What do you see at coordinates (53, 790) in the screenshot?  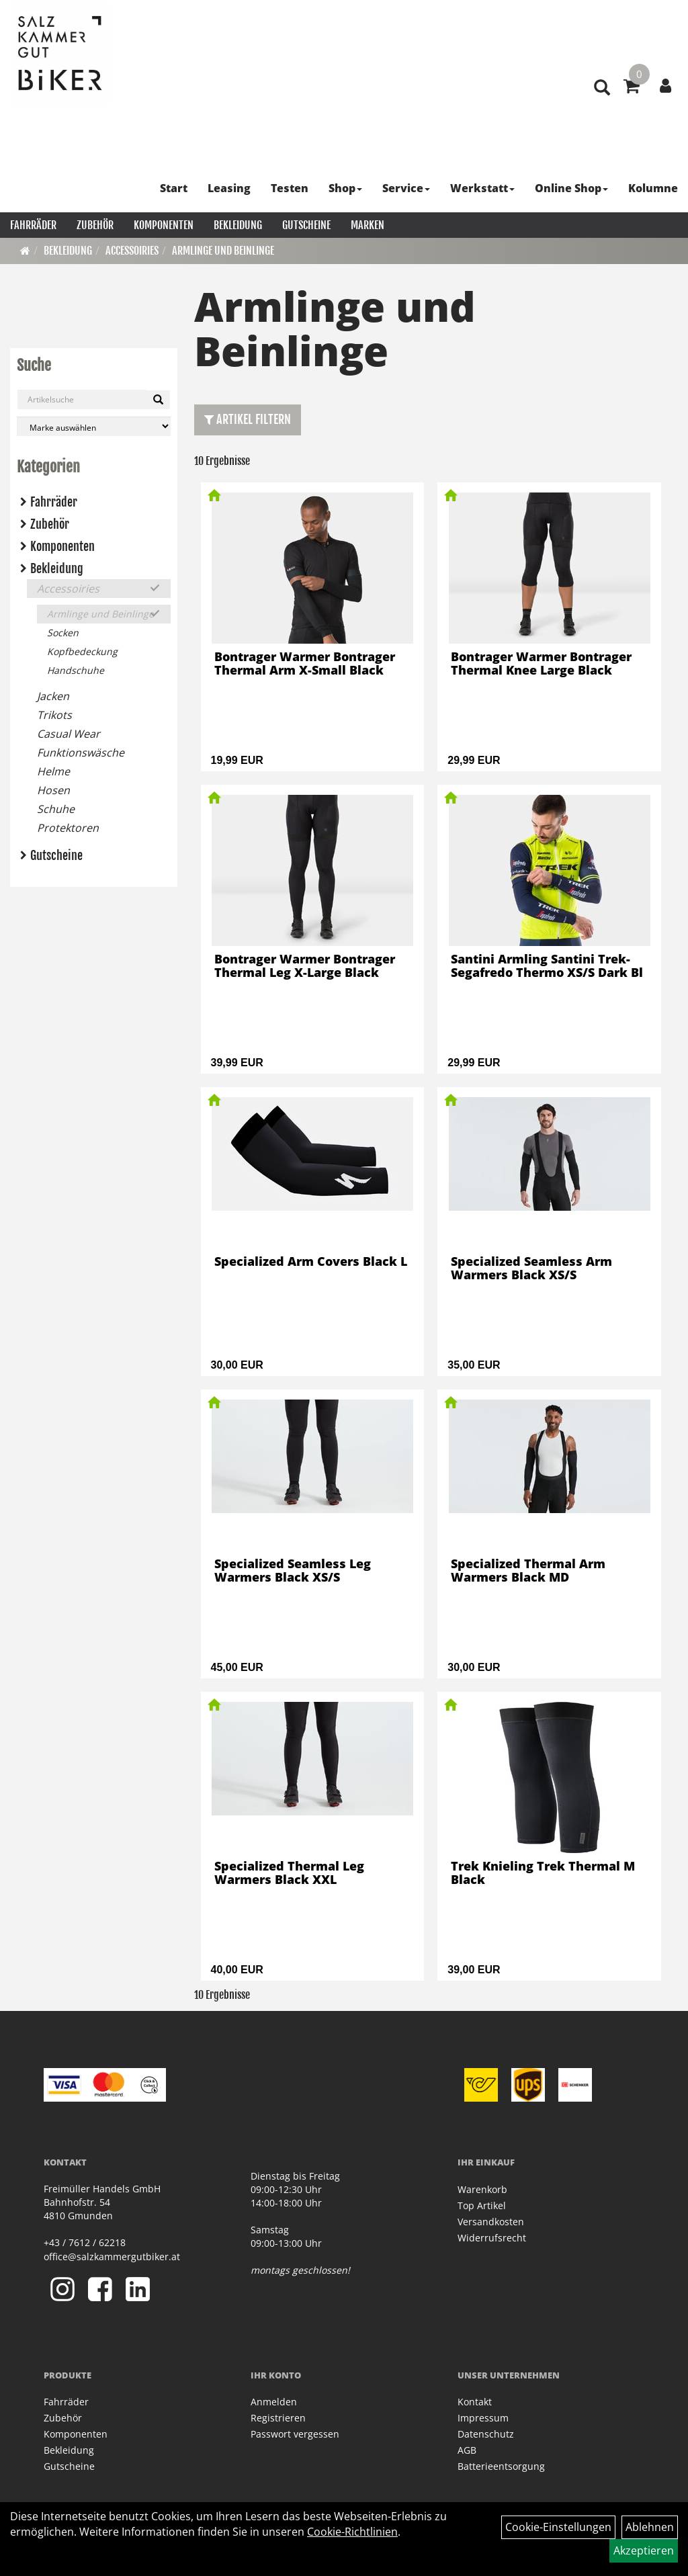 I see `Hosen` at bounding box center [53, 790].